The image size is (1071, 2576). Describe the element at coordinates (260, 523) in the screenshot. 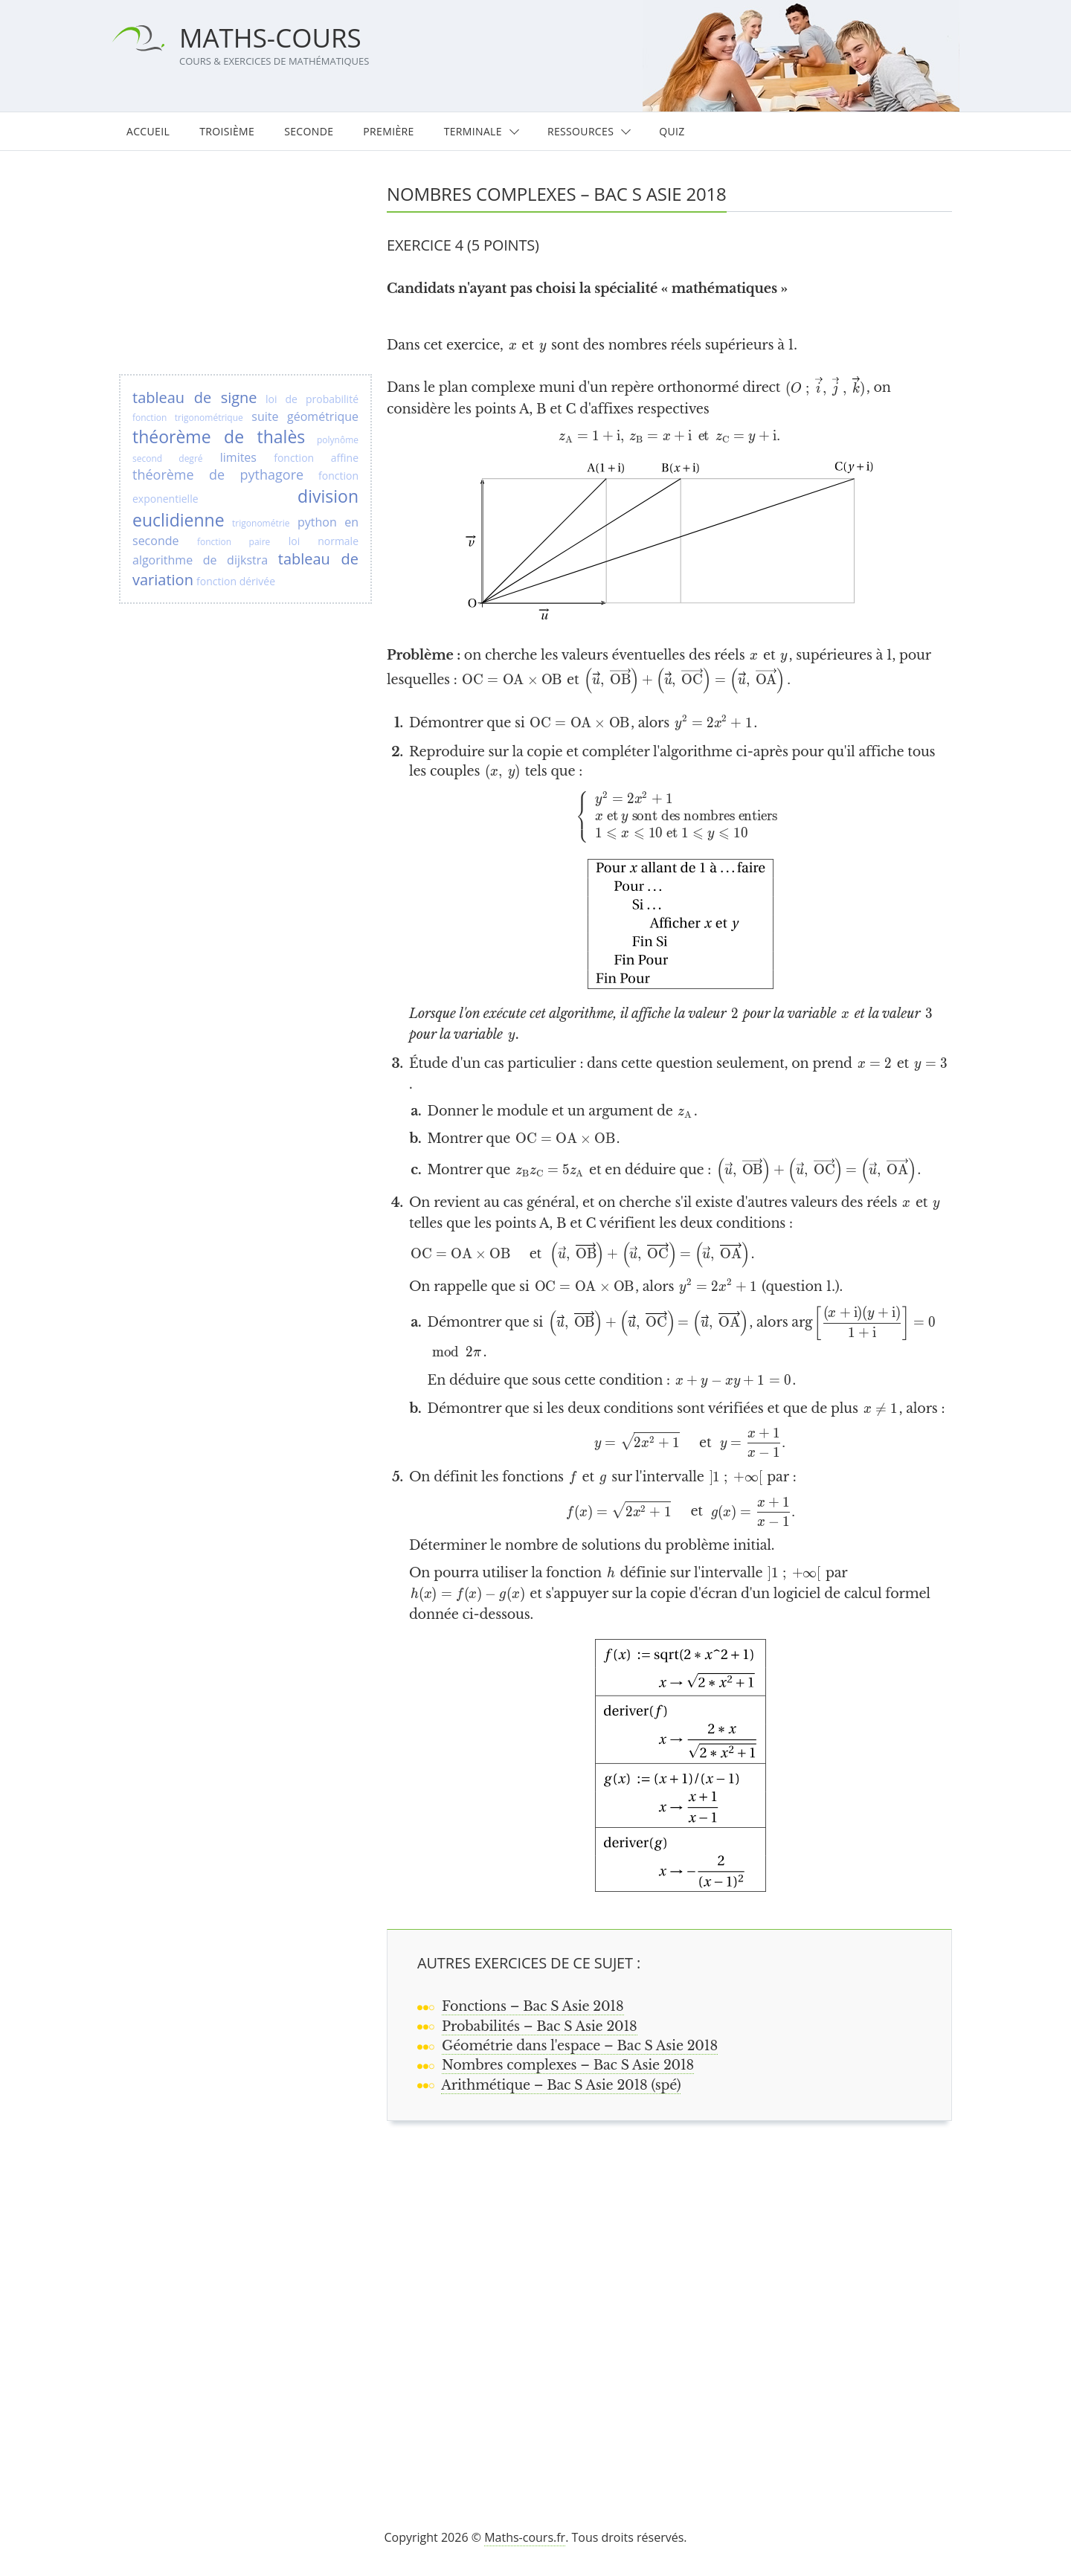

I see `trigonométrie` at that location.